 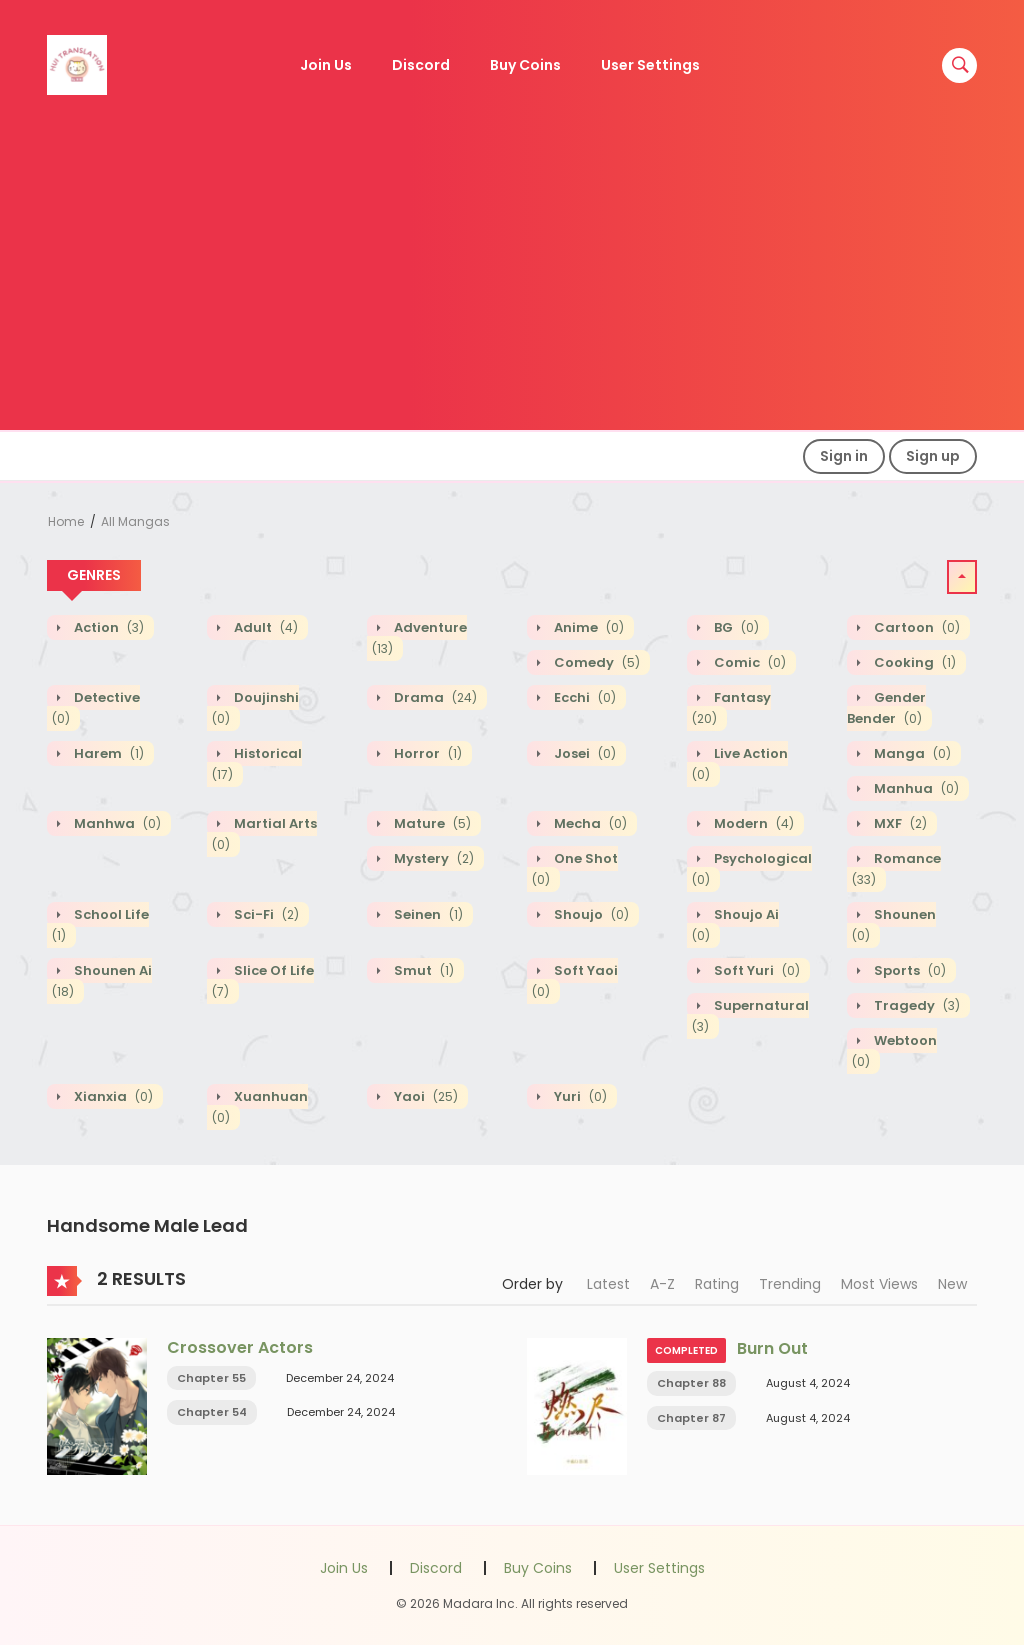 I want to click on Shounen Ai, so click(x=102, y=981).